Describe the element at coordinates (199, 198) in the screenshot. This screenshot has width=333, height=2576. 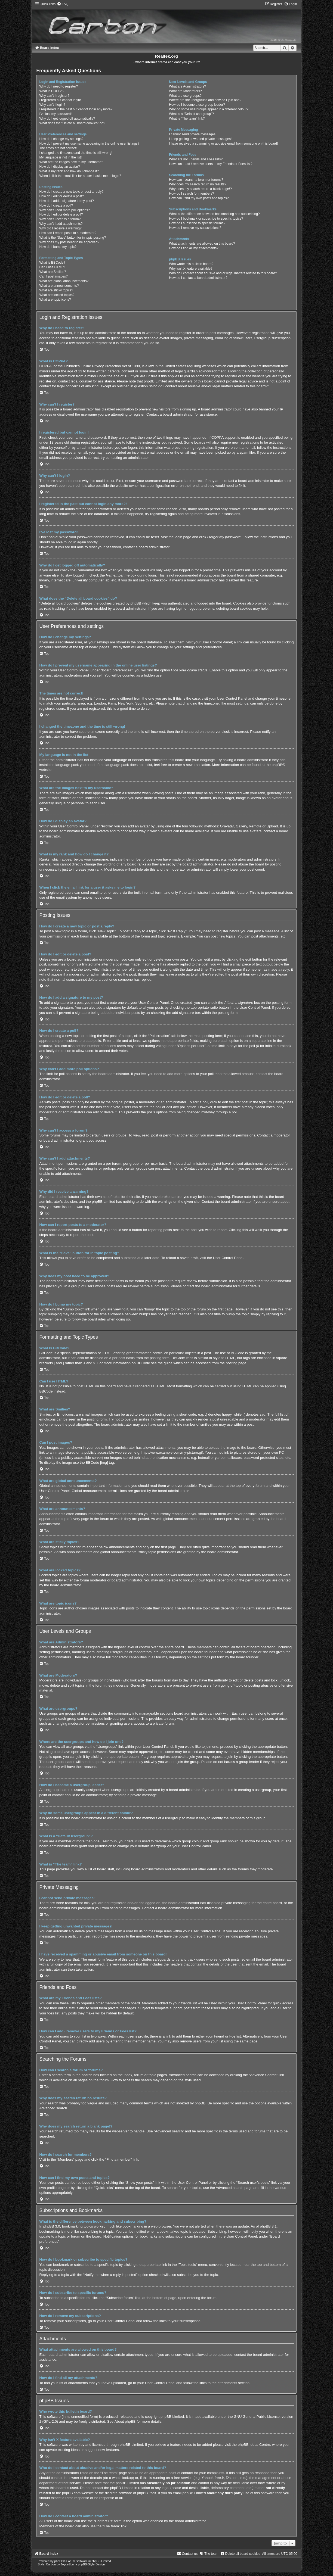
I see `How can I find my own posts and topics?` at that location.